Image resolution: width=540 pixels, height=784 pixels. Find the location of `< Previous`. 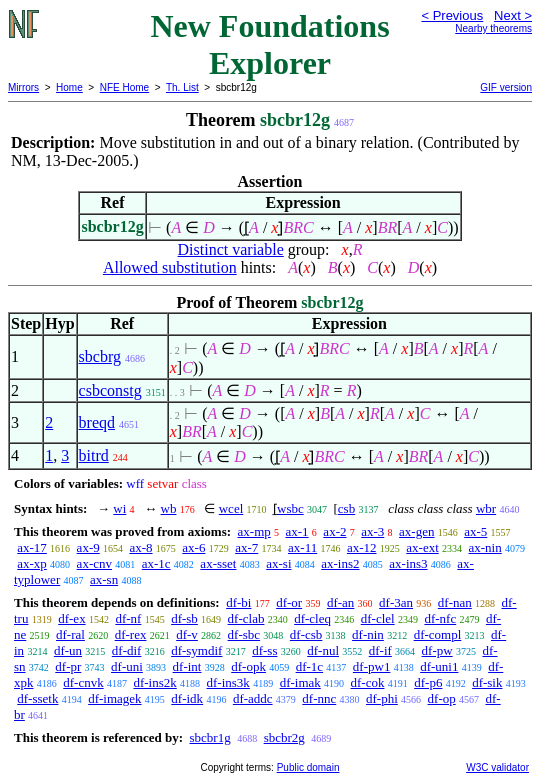

< Previous is located at coordinates (452, 15).